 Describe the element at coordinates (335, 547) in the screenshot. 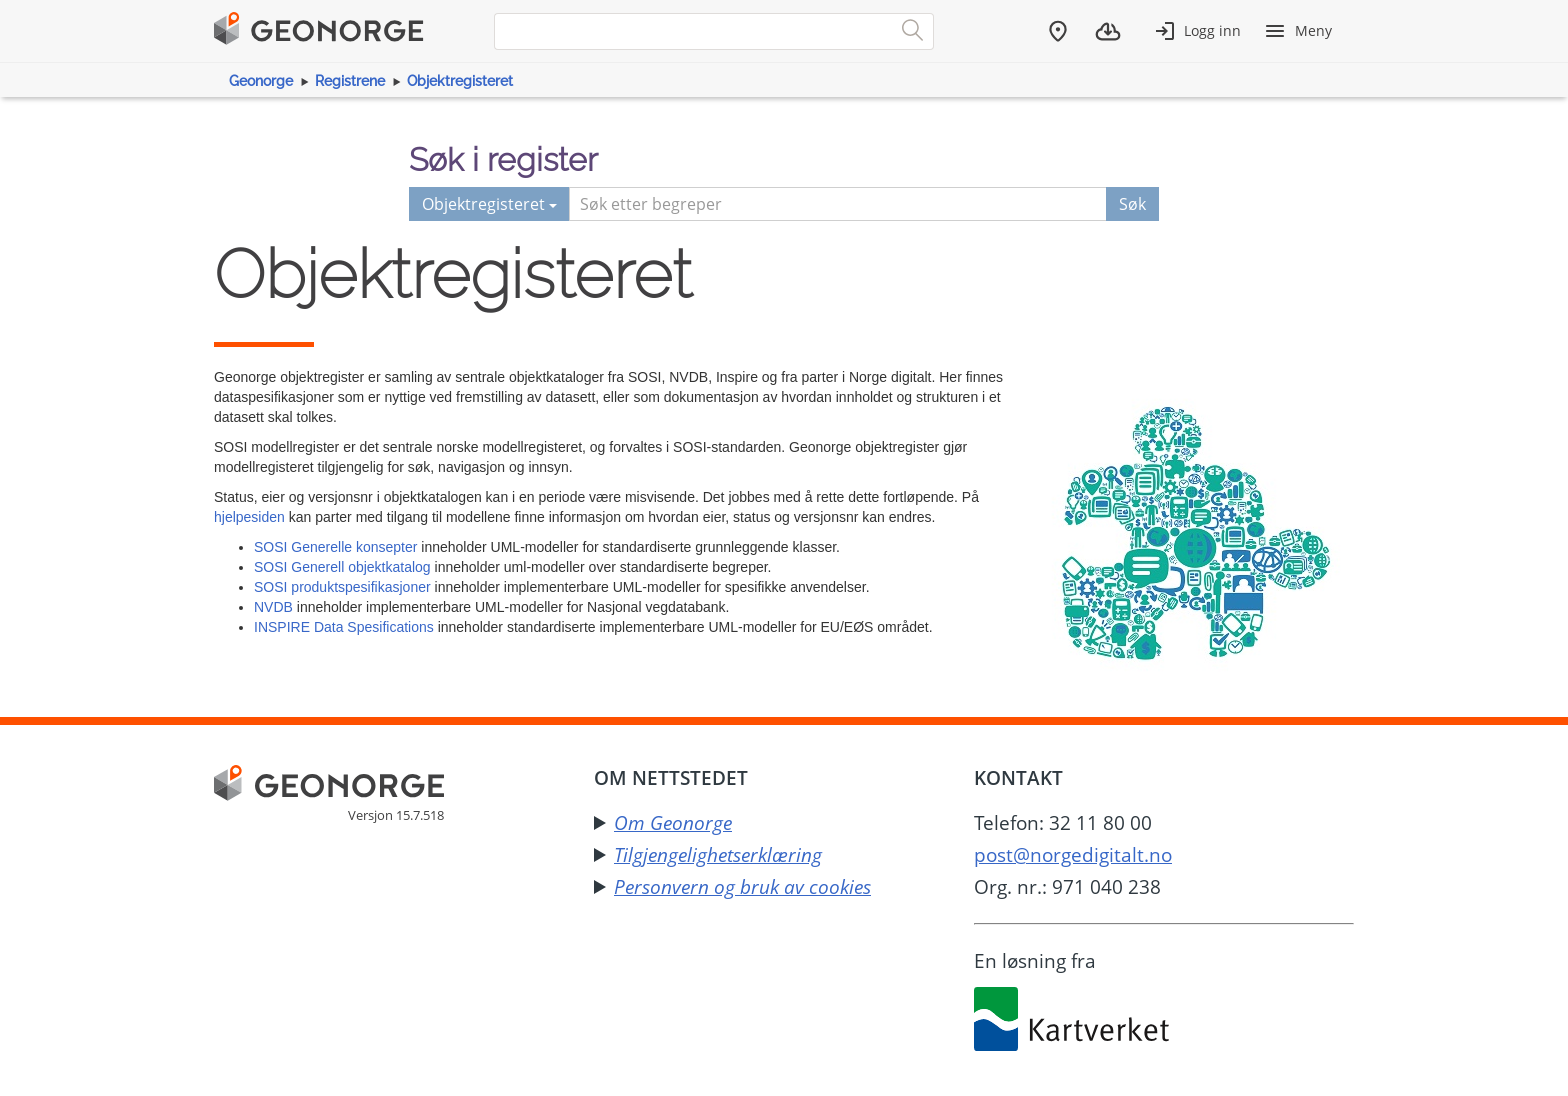

I see `SOSI Generelle konsepter` at that location.